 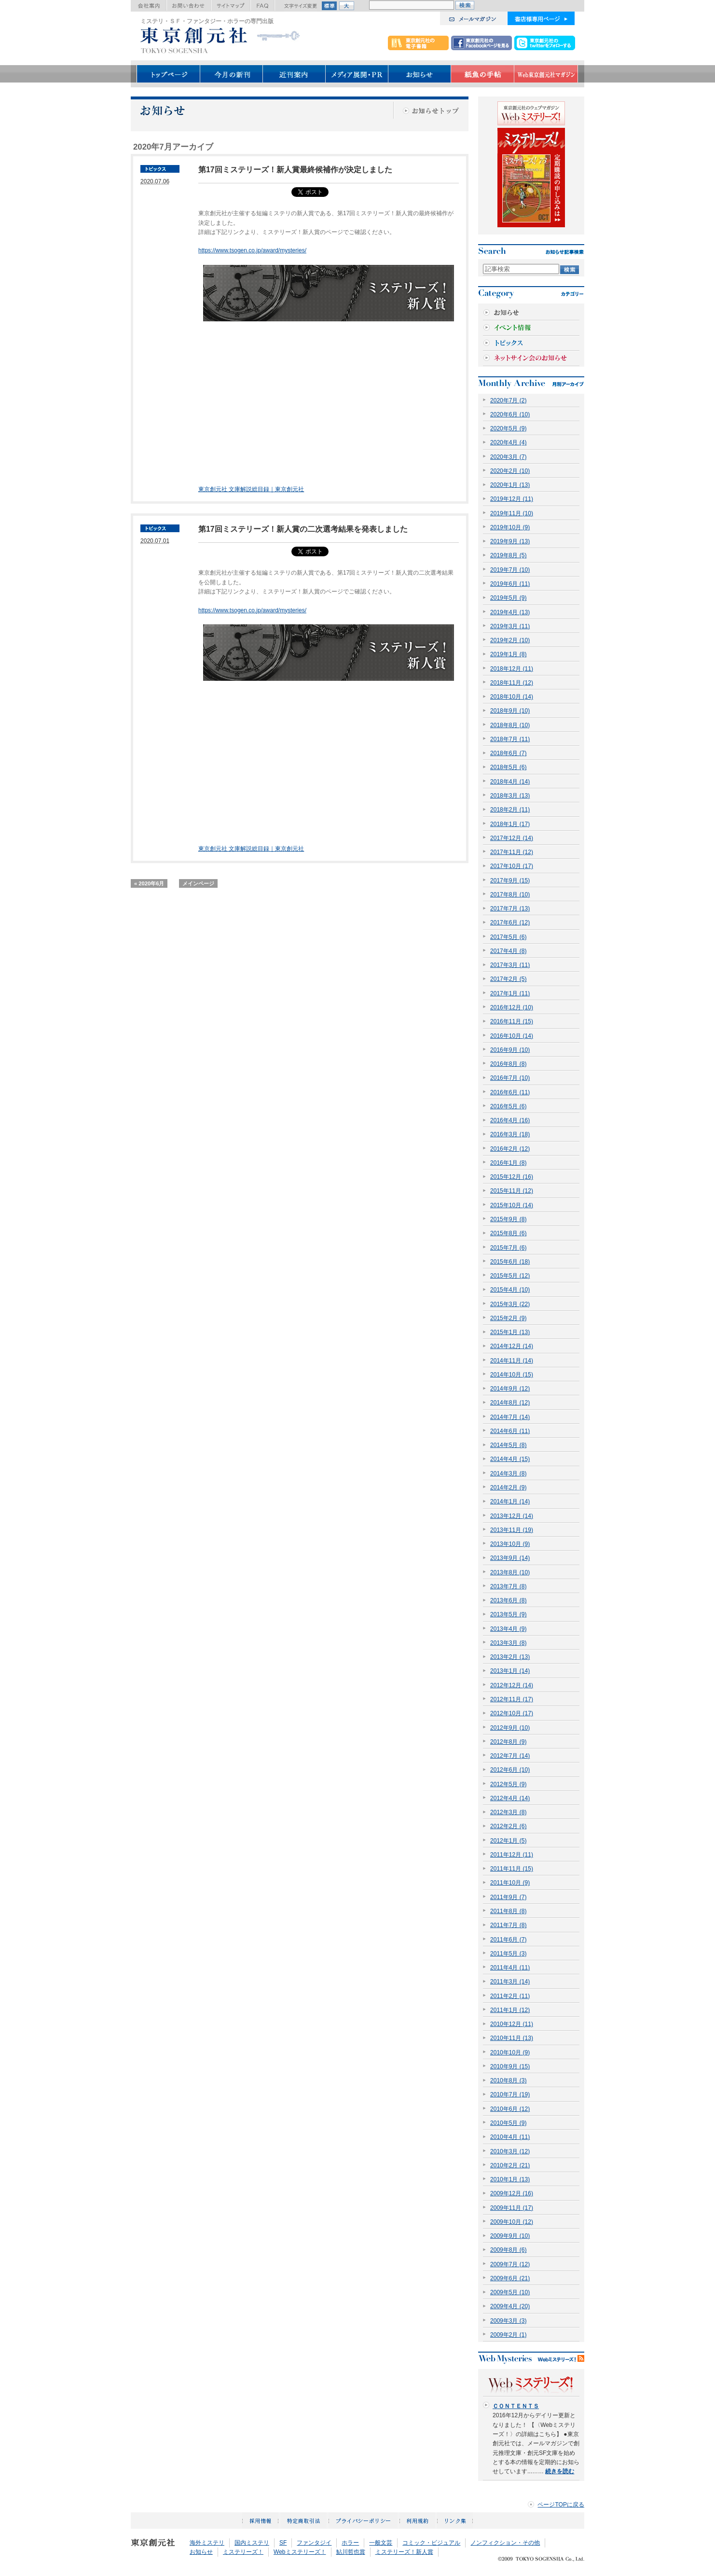 What do you see at coordinates (510, 2010) in the screenshot?
I see `2011年1月 (12)` at bounding box center [510, 2010].